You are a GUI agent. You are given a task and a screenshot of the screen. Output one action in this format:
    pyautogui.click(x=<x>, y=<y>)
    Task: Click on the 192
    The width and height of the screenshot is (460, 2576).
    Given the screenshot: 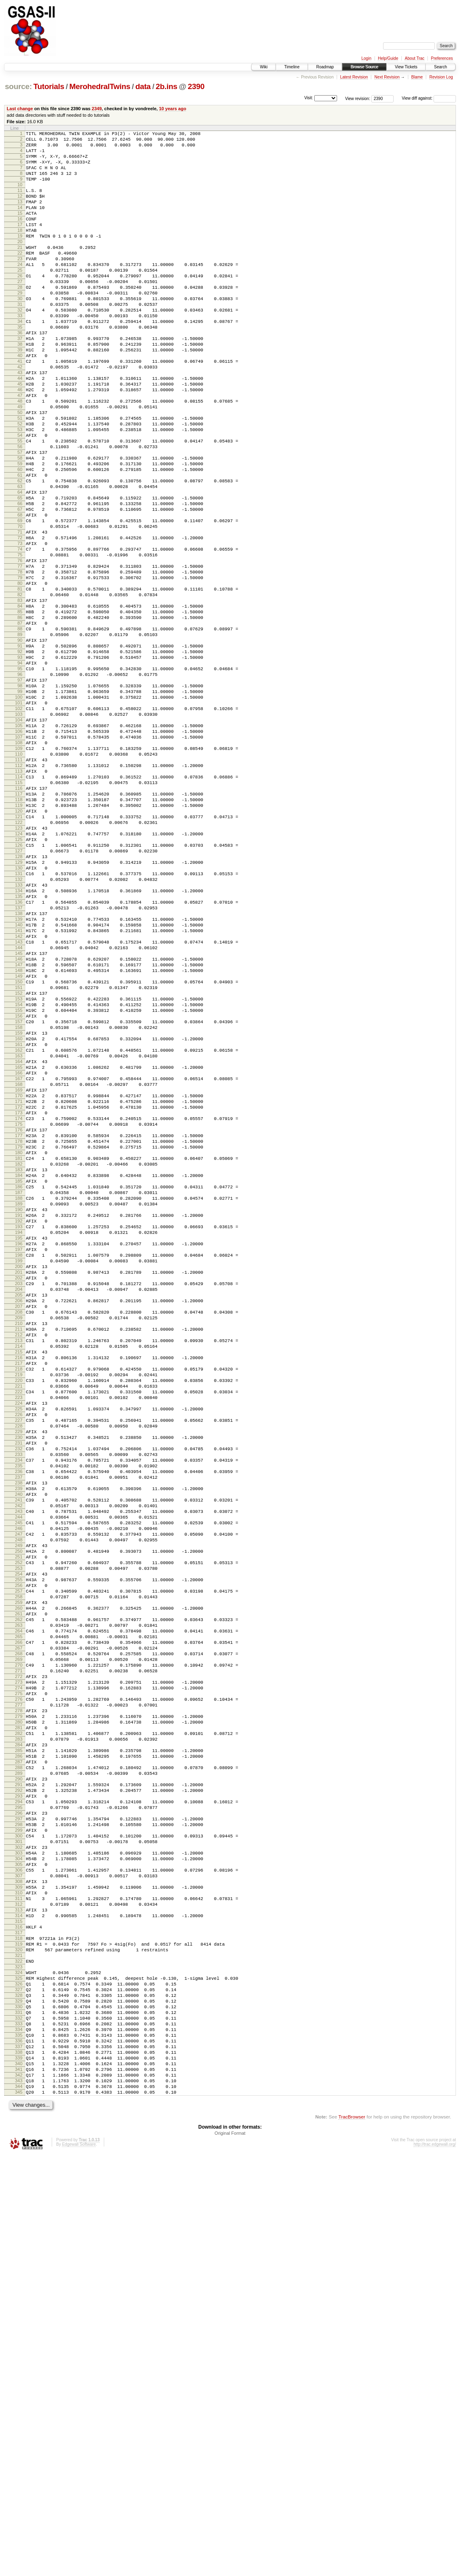 What is the action you would take?
    pyautogui.click(x=18, y=1453)
    